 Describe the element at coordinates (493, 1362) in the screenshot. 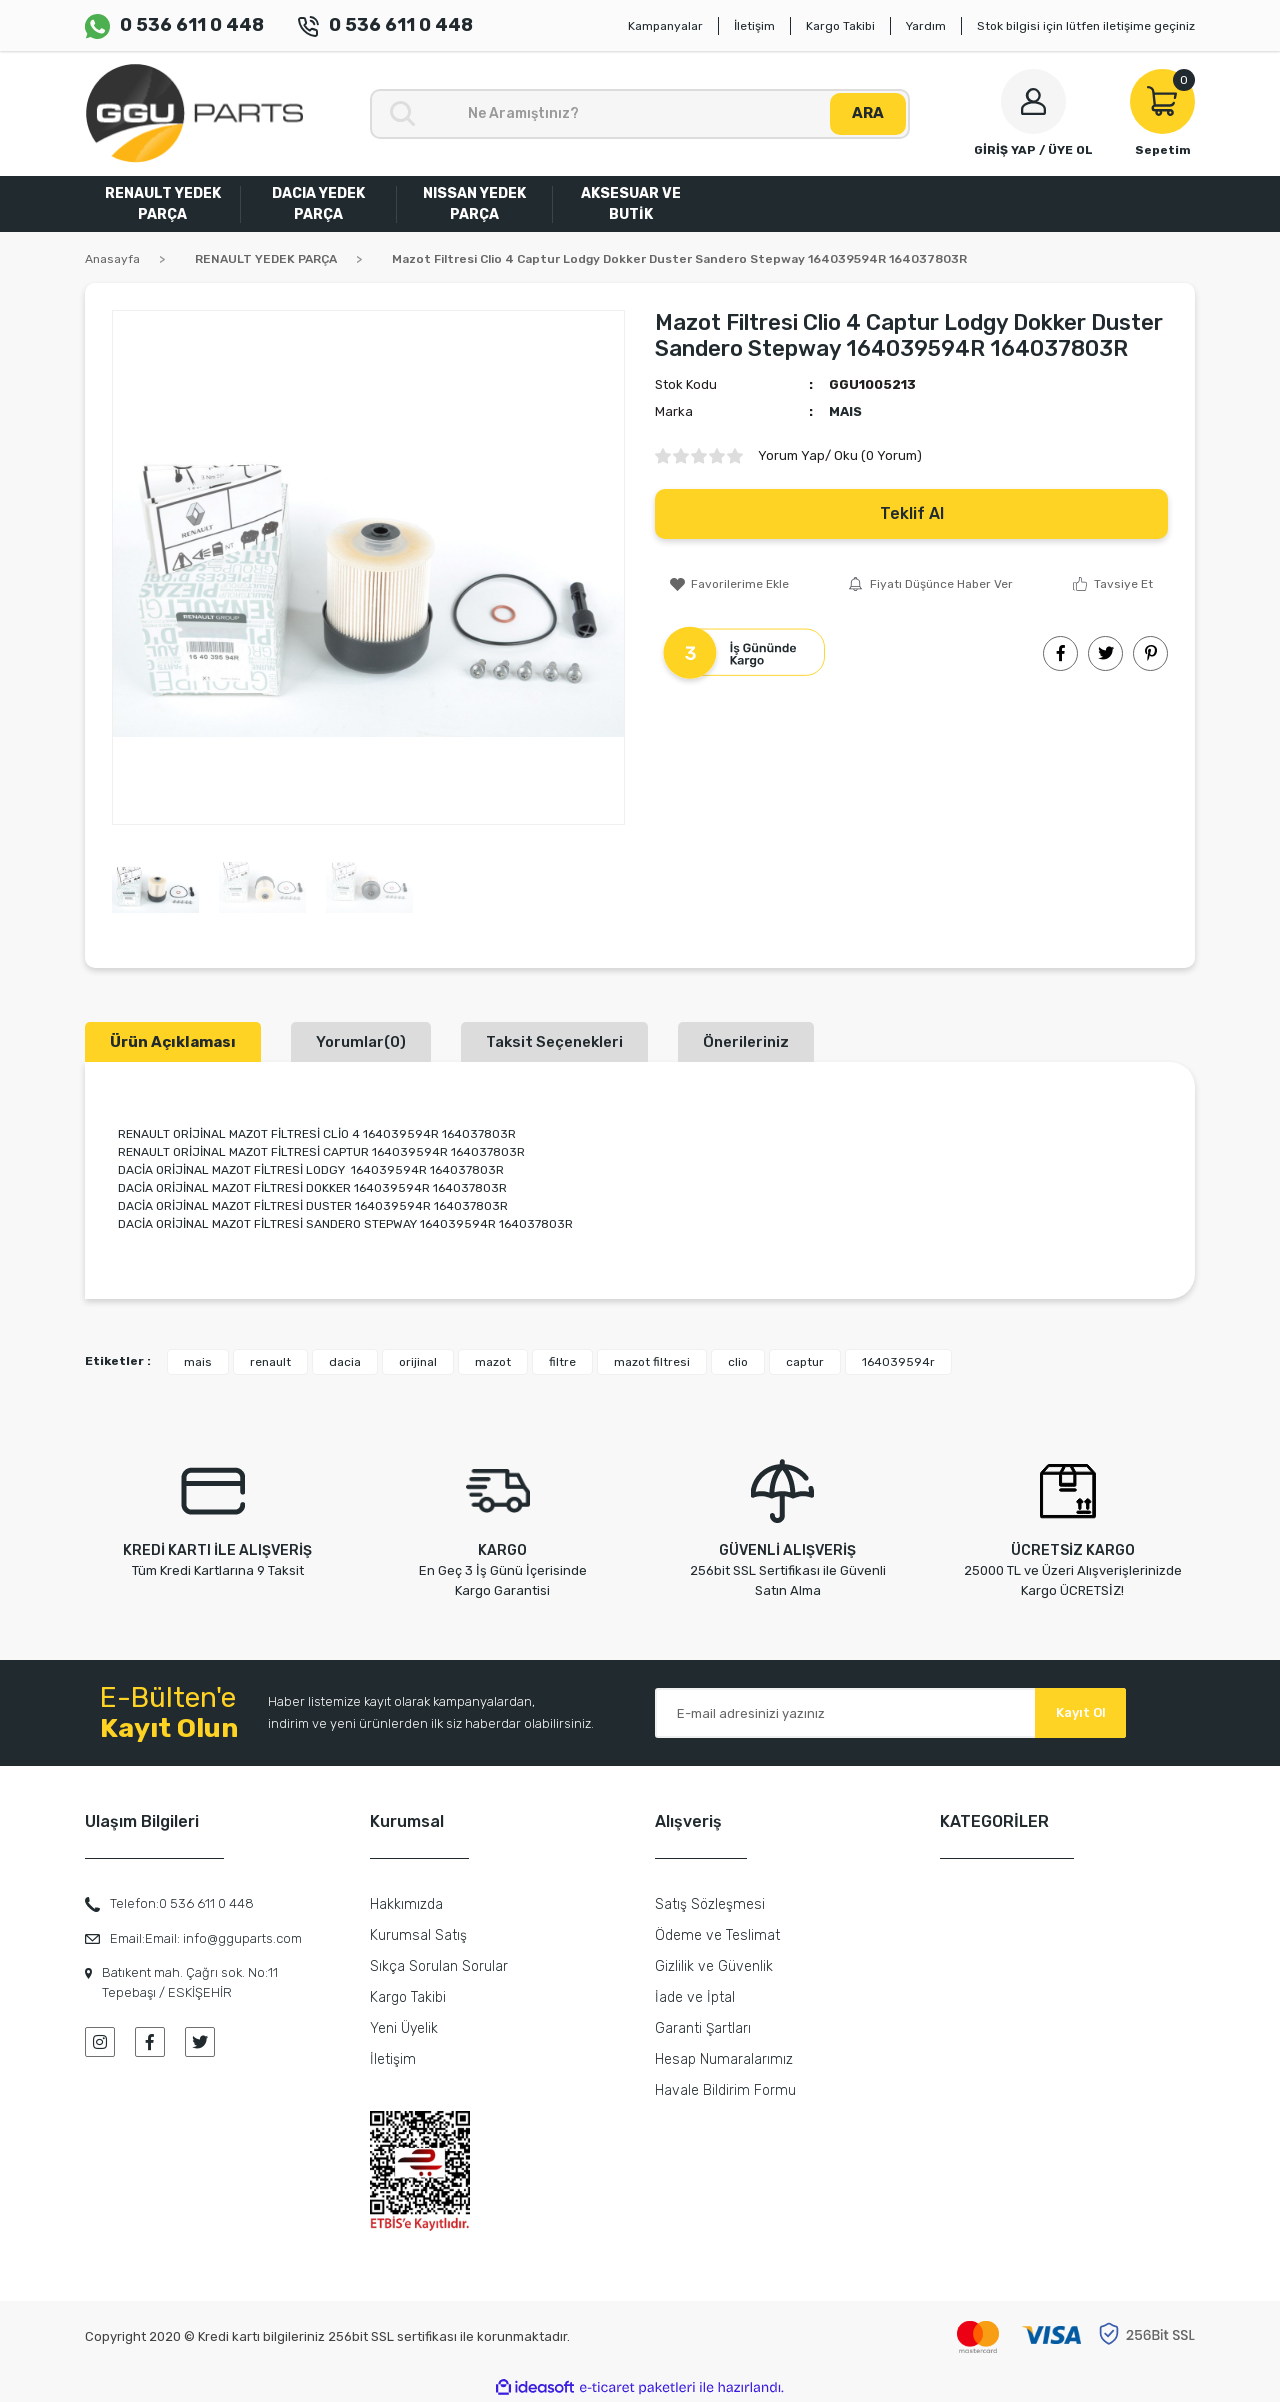

I see `mazot` at that location.